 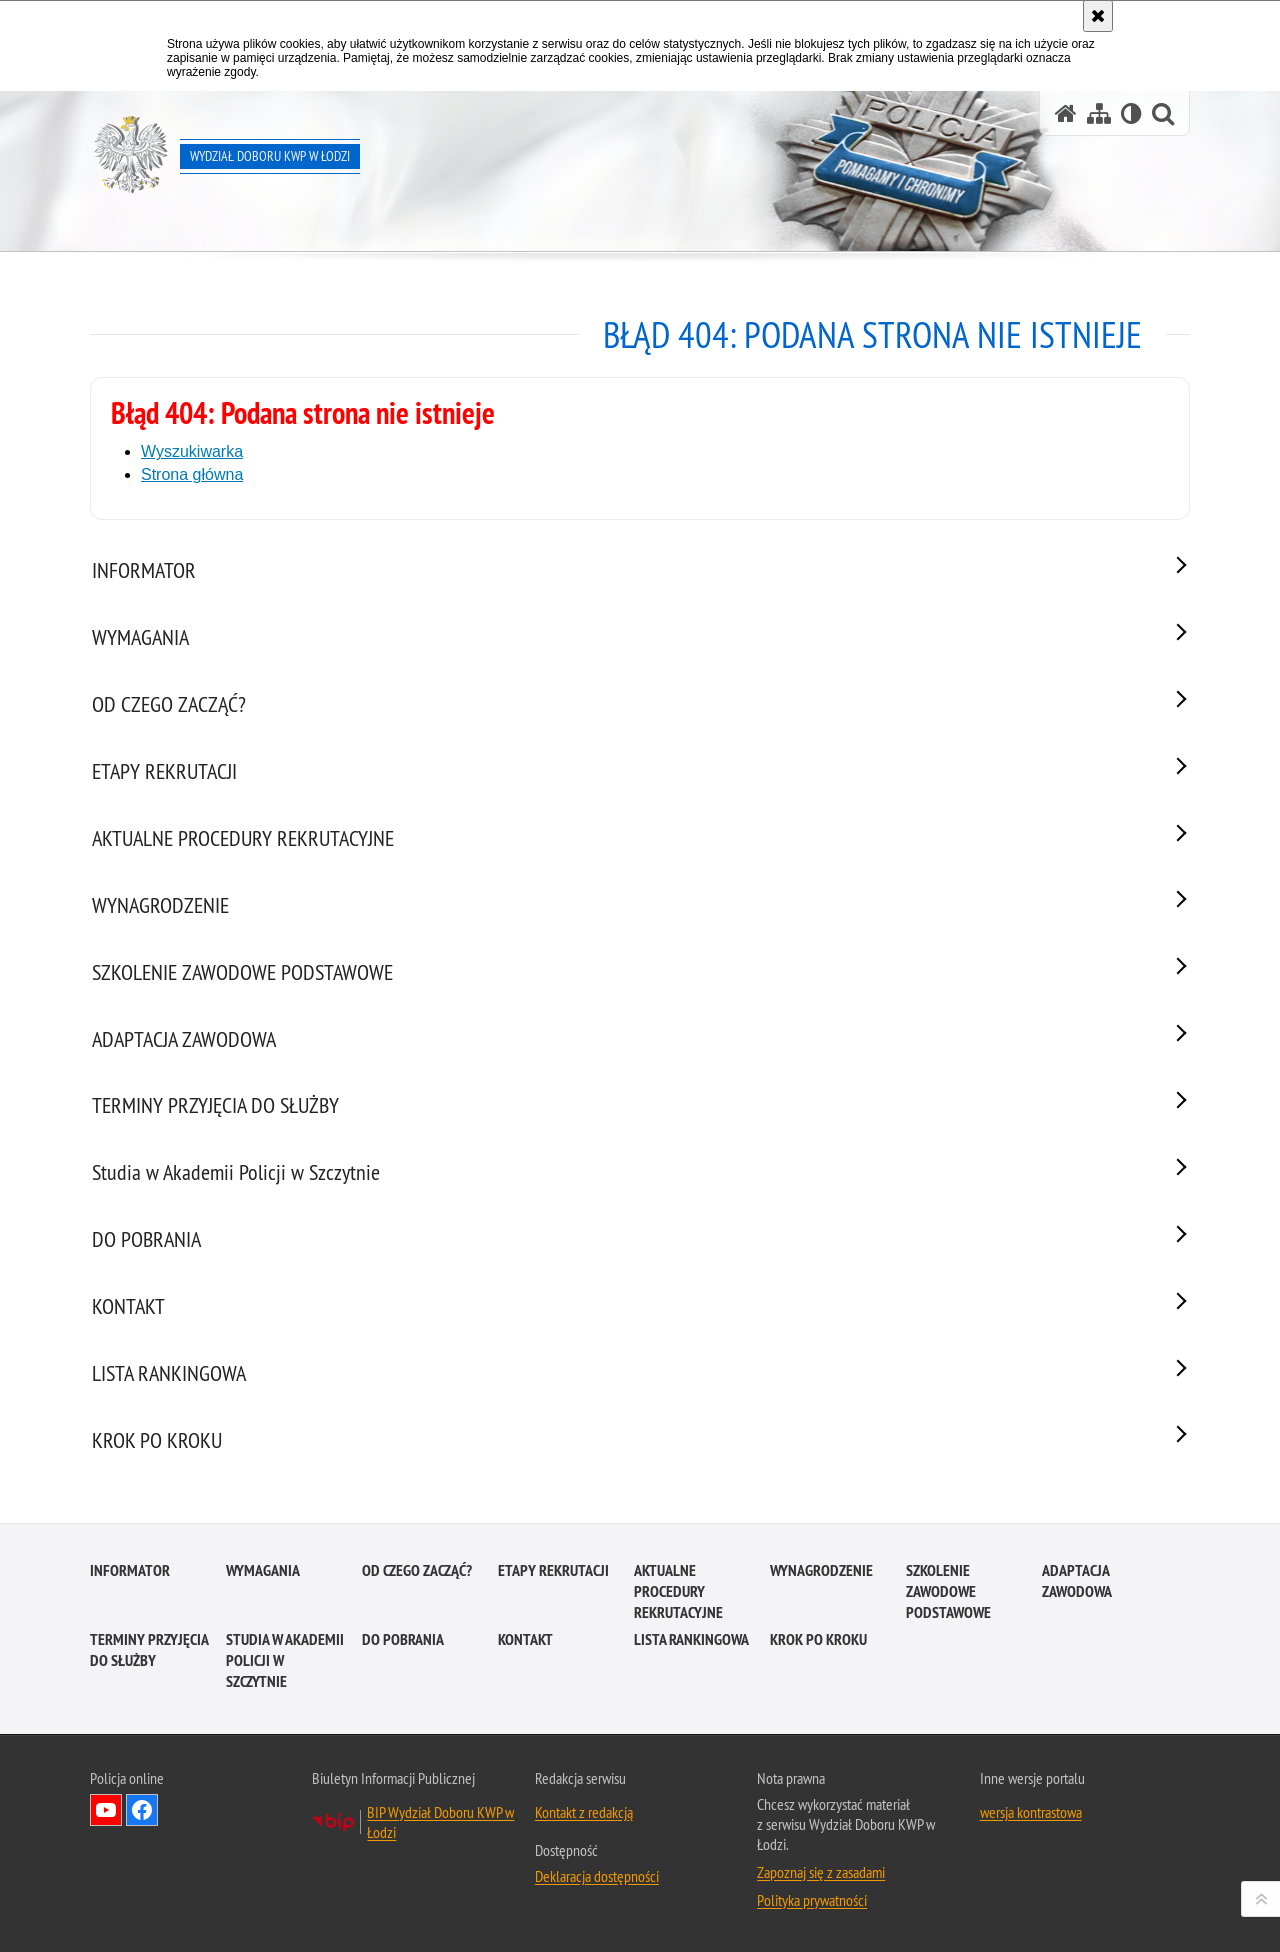 I want to click on [Mapa serwisu], so click(x=1099, y=113).